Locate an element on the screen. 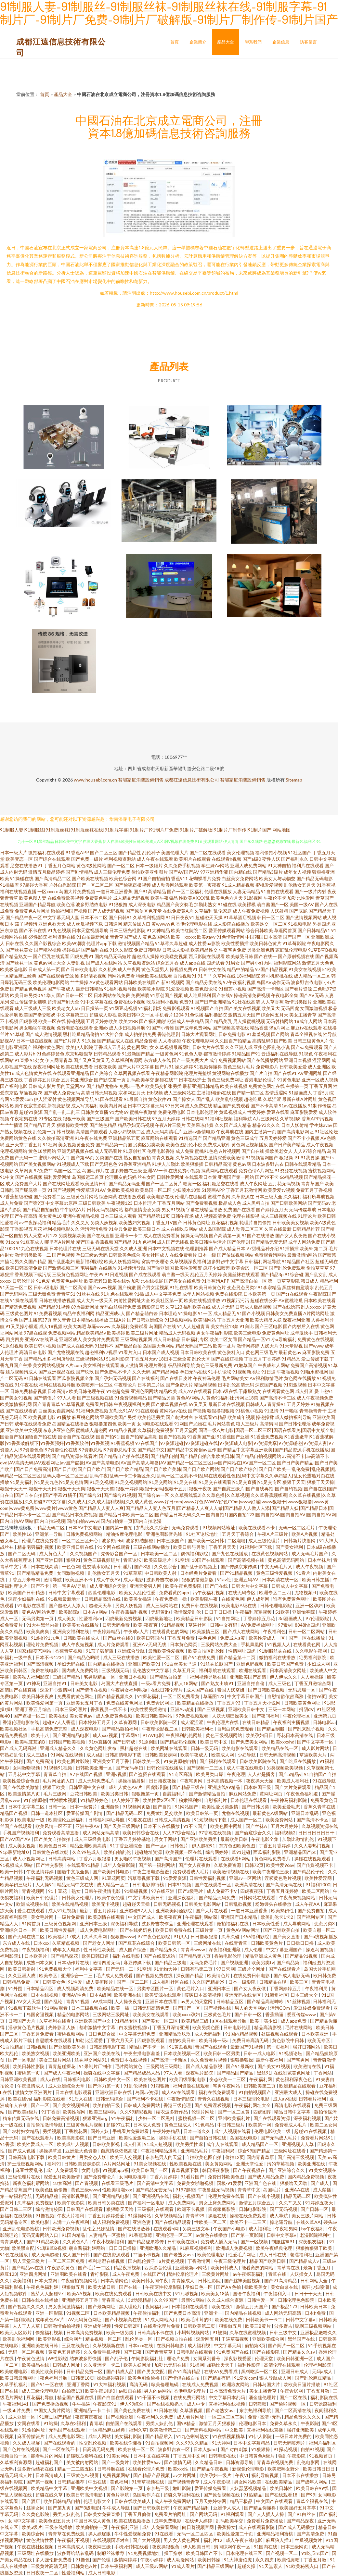 The image size is (338, 2576). 日韩在线观看精品 is located at coordinates (303, 1164).